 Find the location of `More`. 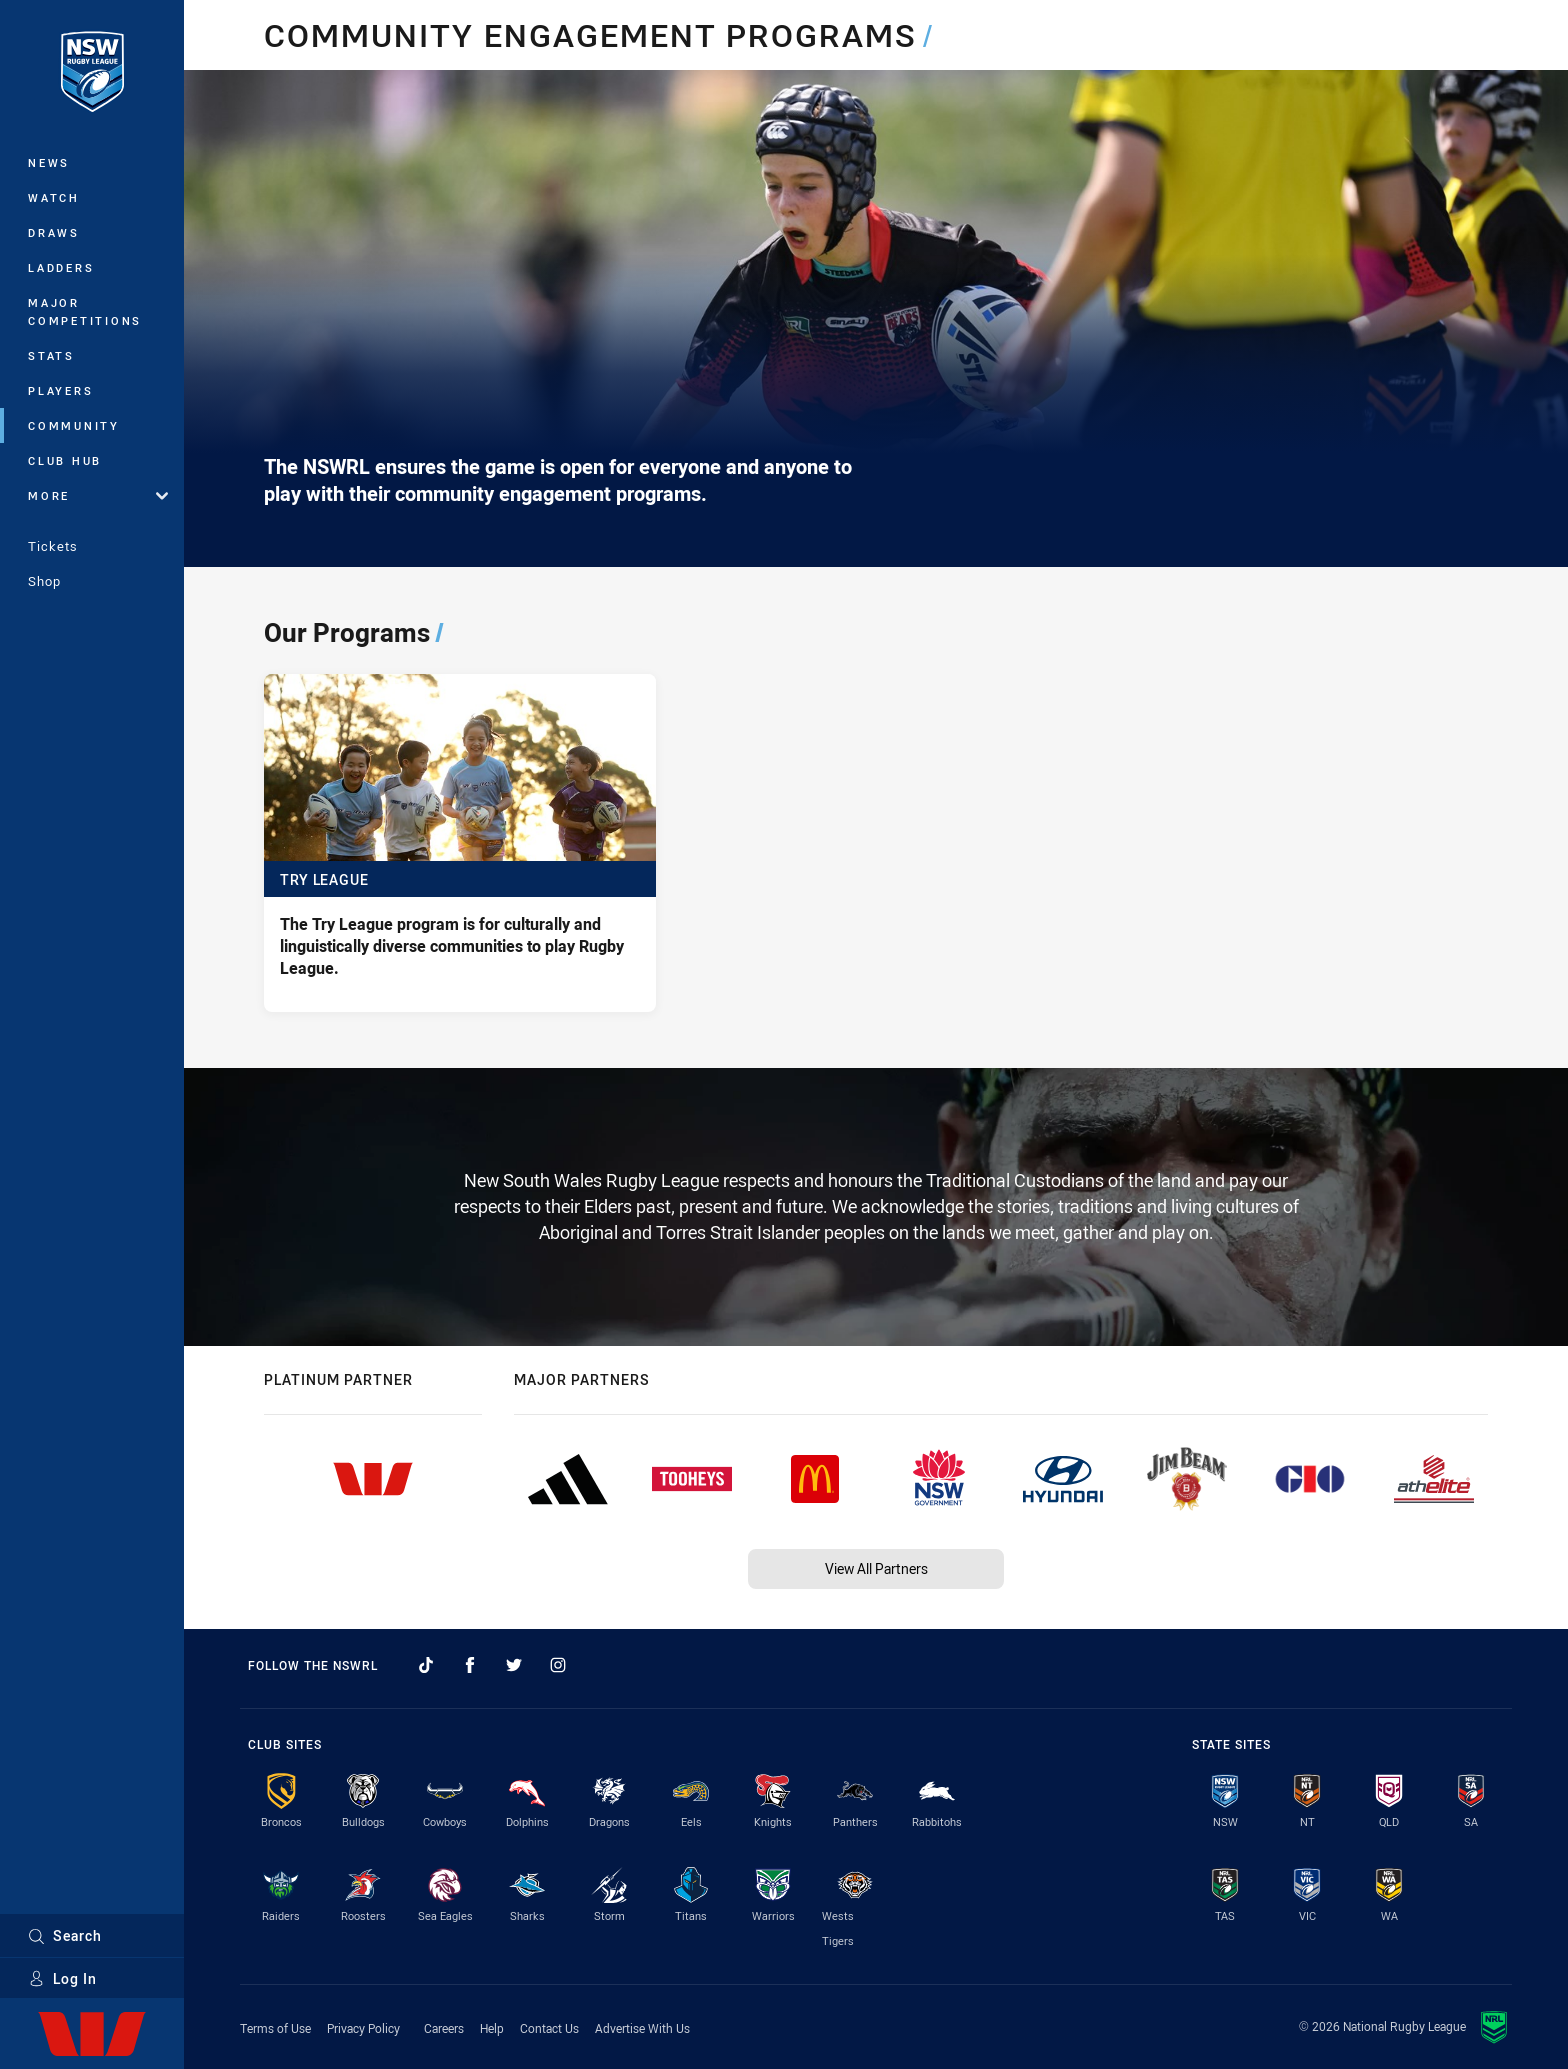

More is located at coordinates (98, 495).